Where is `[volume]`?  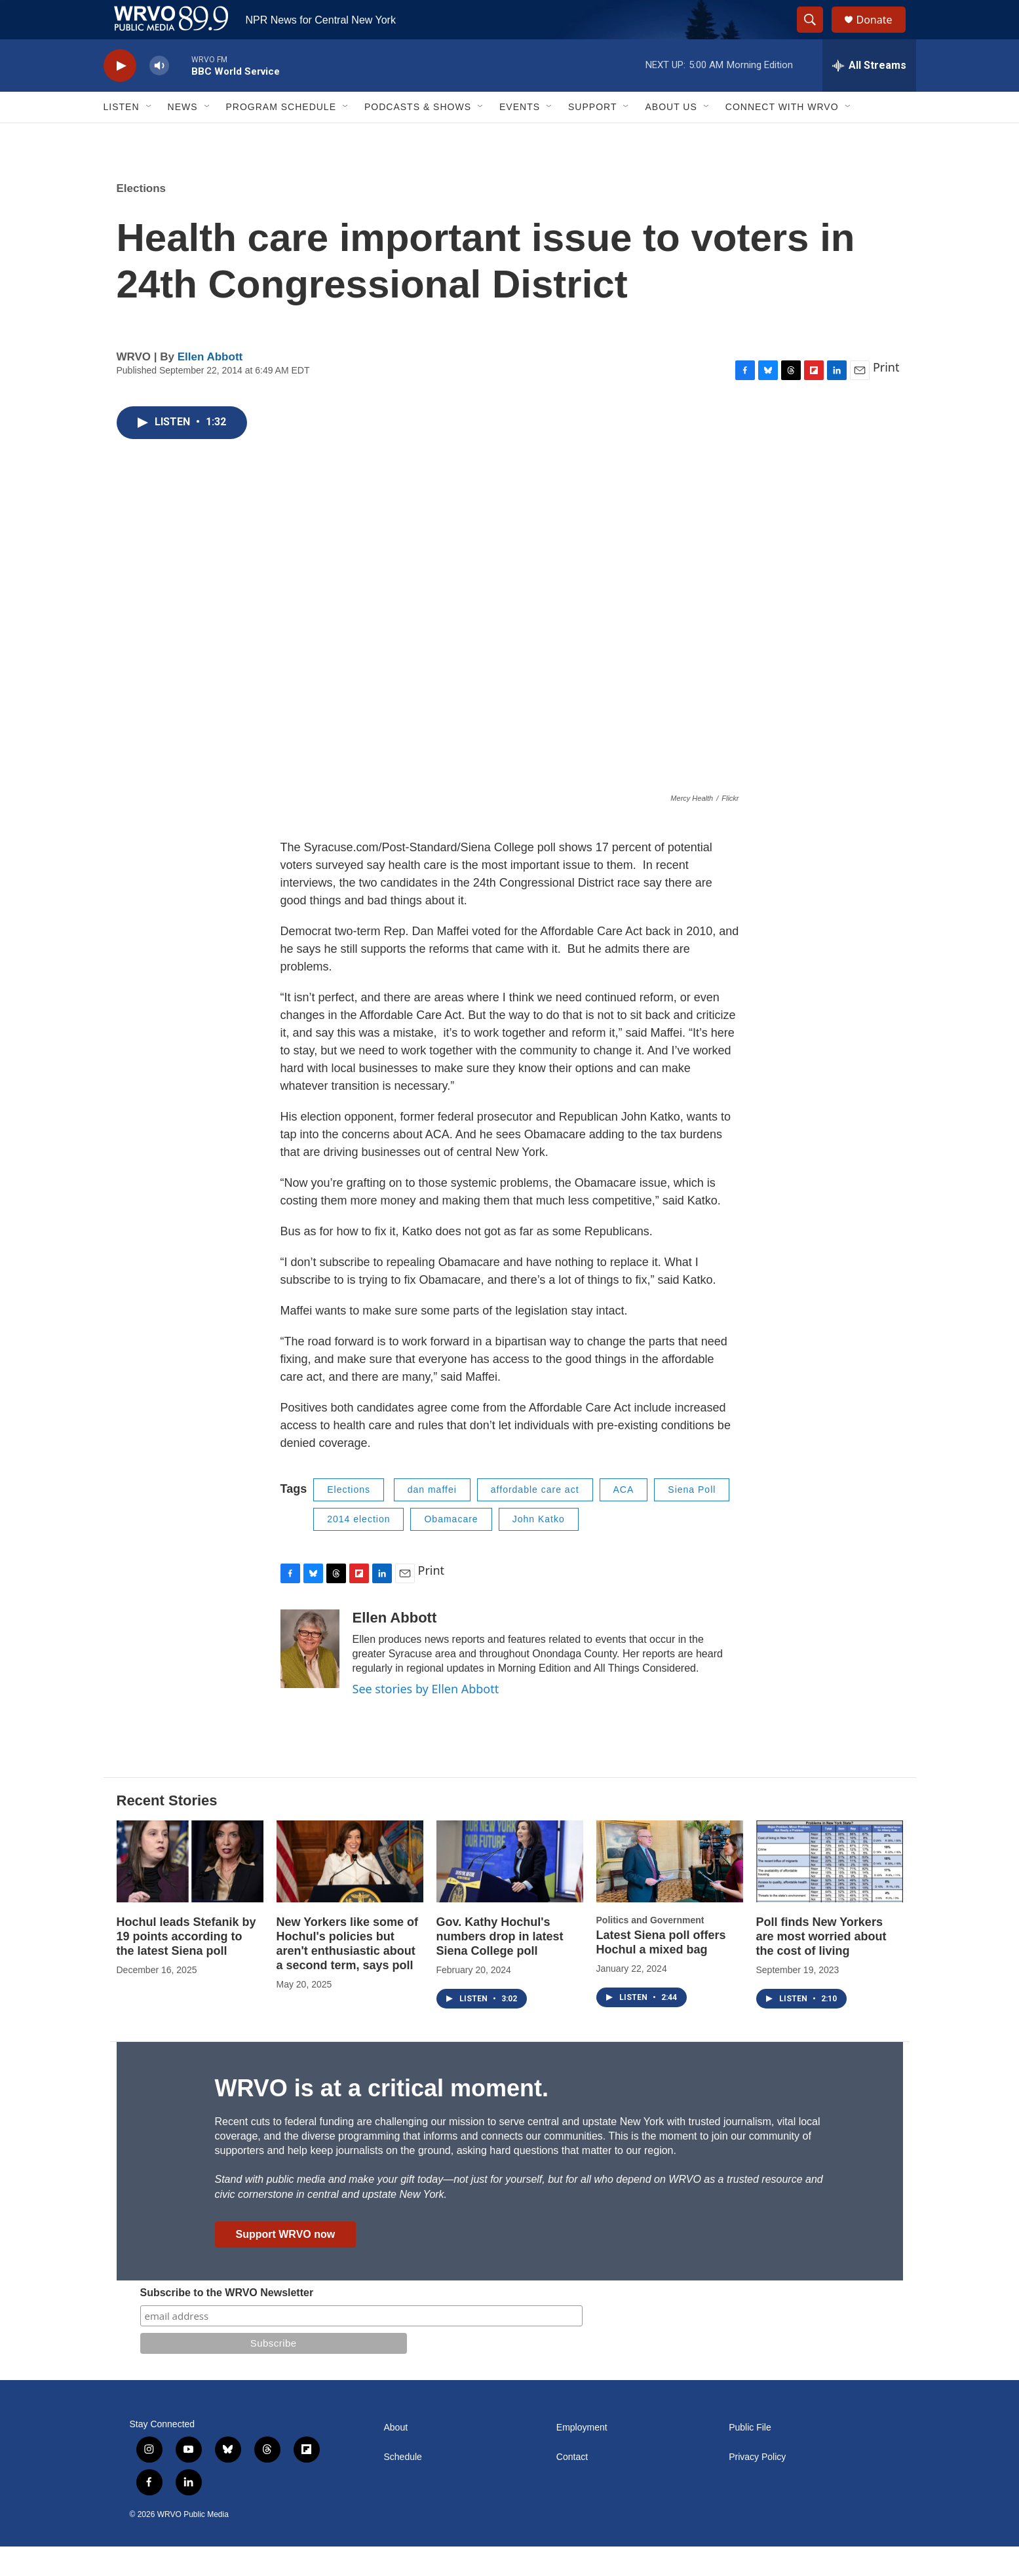 [volume] is located at coordinates (159, 95).